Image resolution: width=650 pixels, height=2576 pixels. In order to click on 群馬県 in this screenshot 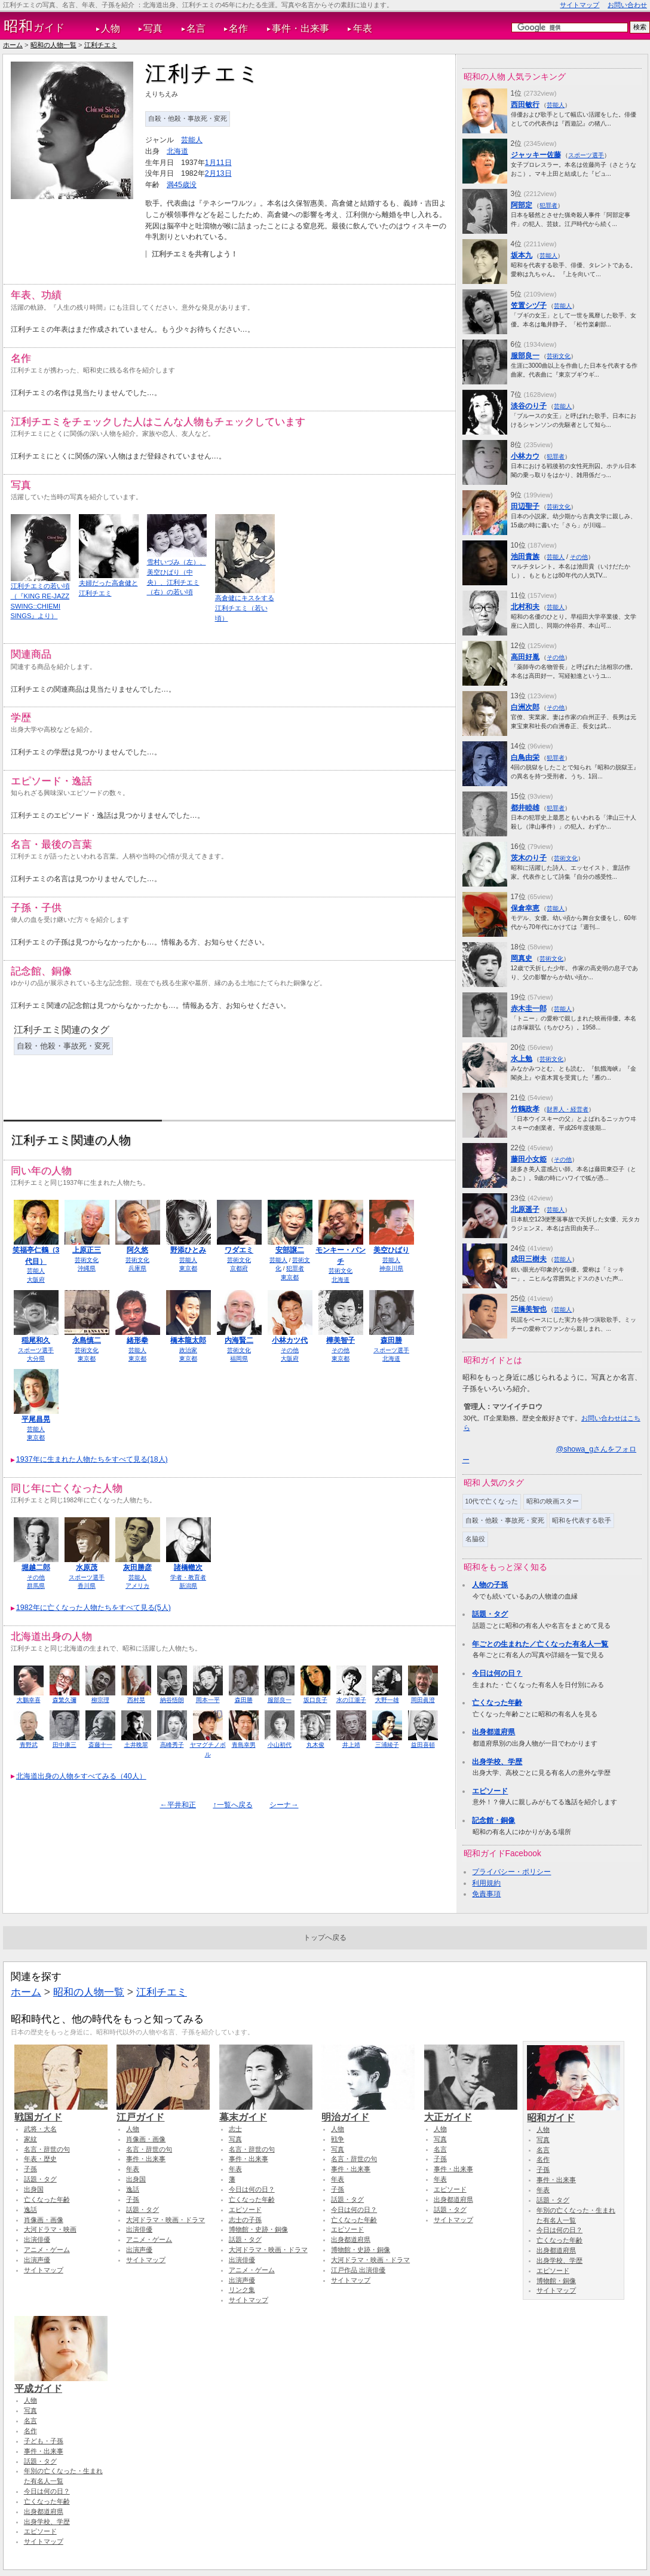, I will do `click(36, 1585)`.